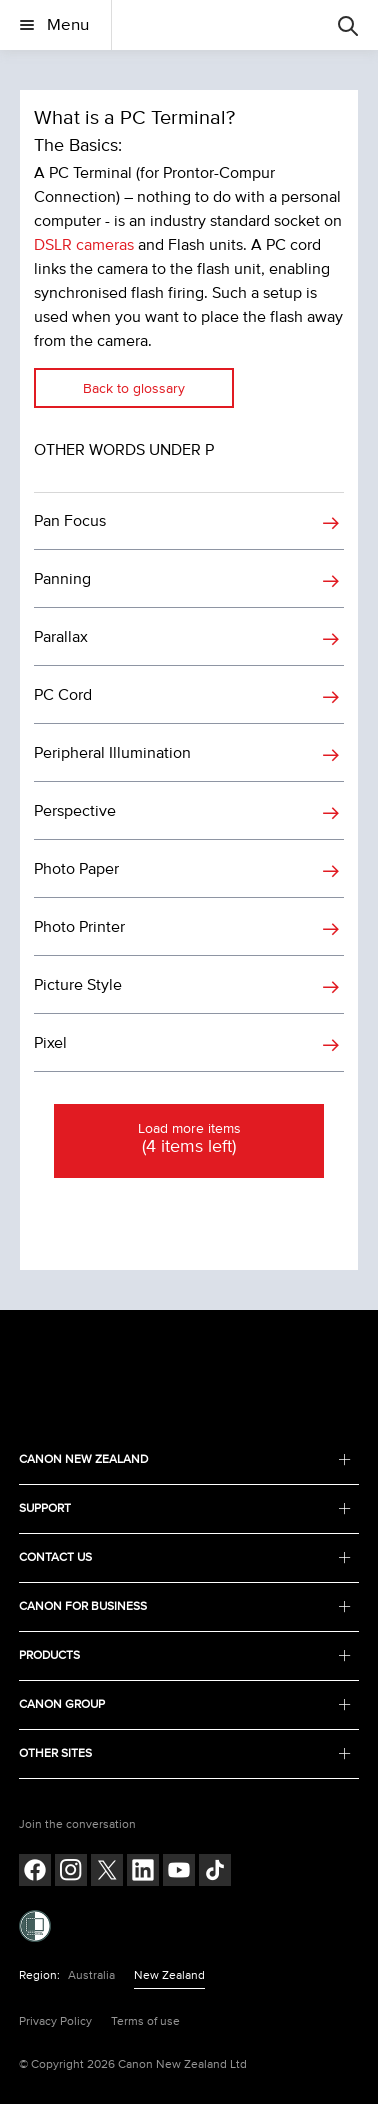 The image size is (378, 2104). Describe the element at coordinates (215, 1872) in the screenshot. I see `[Follow on Tik Tok (opens in a new window)]` at that location.